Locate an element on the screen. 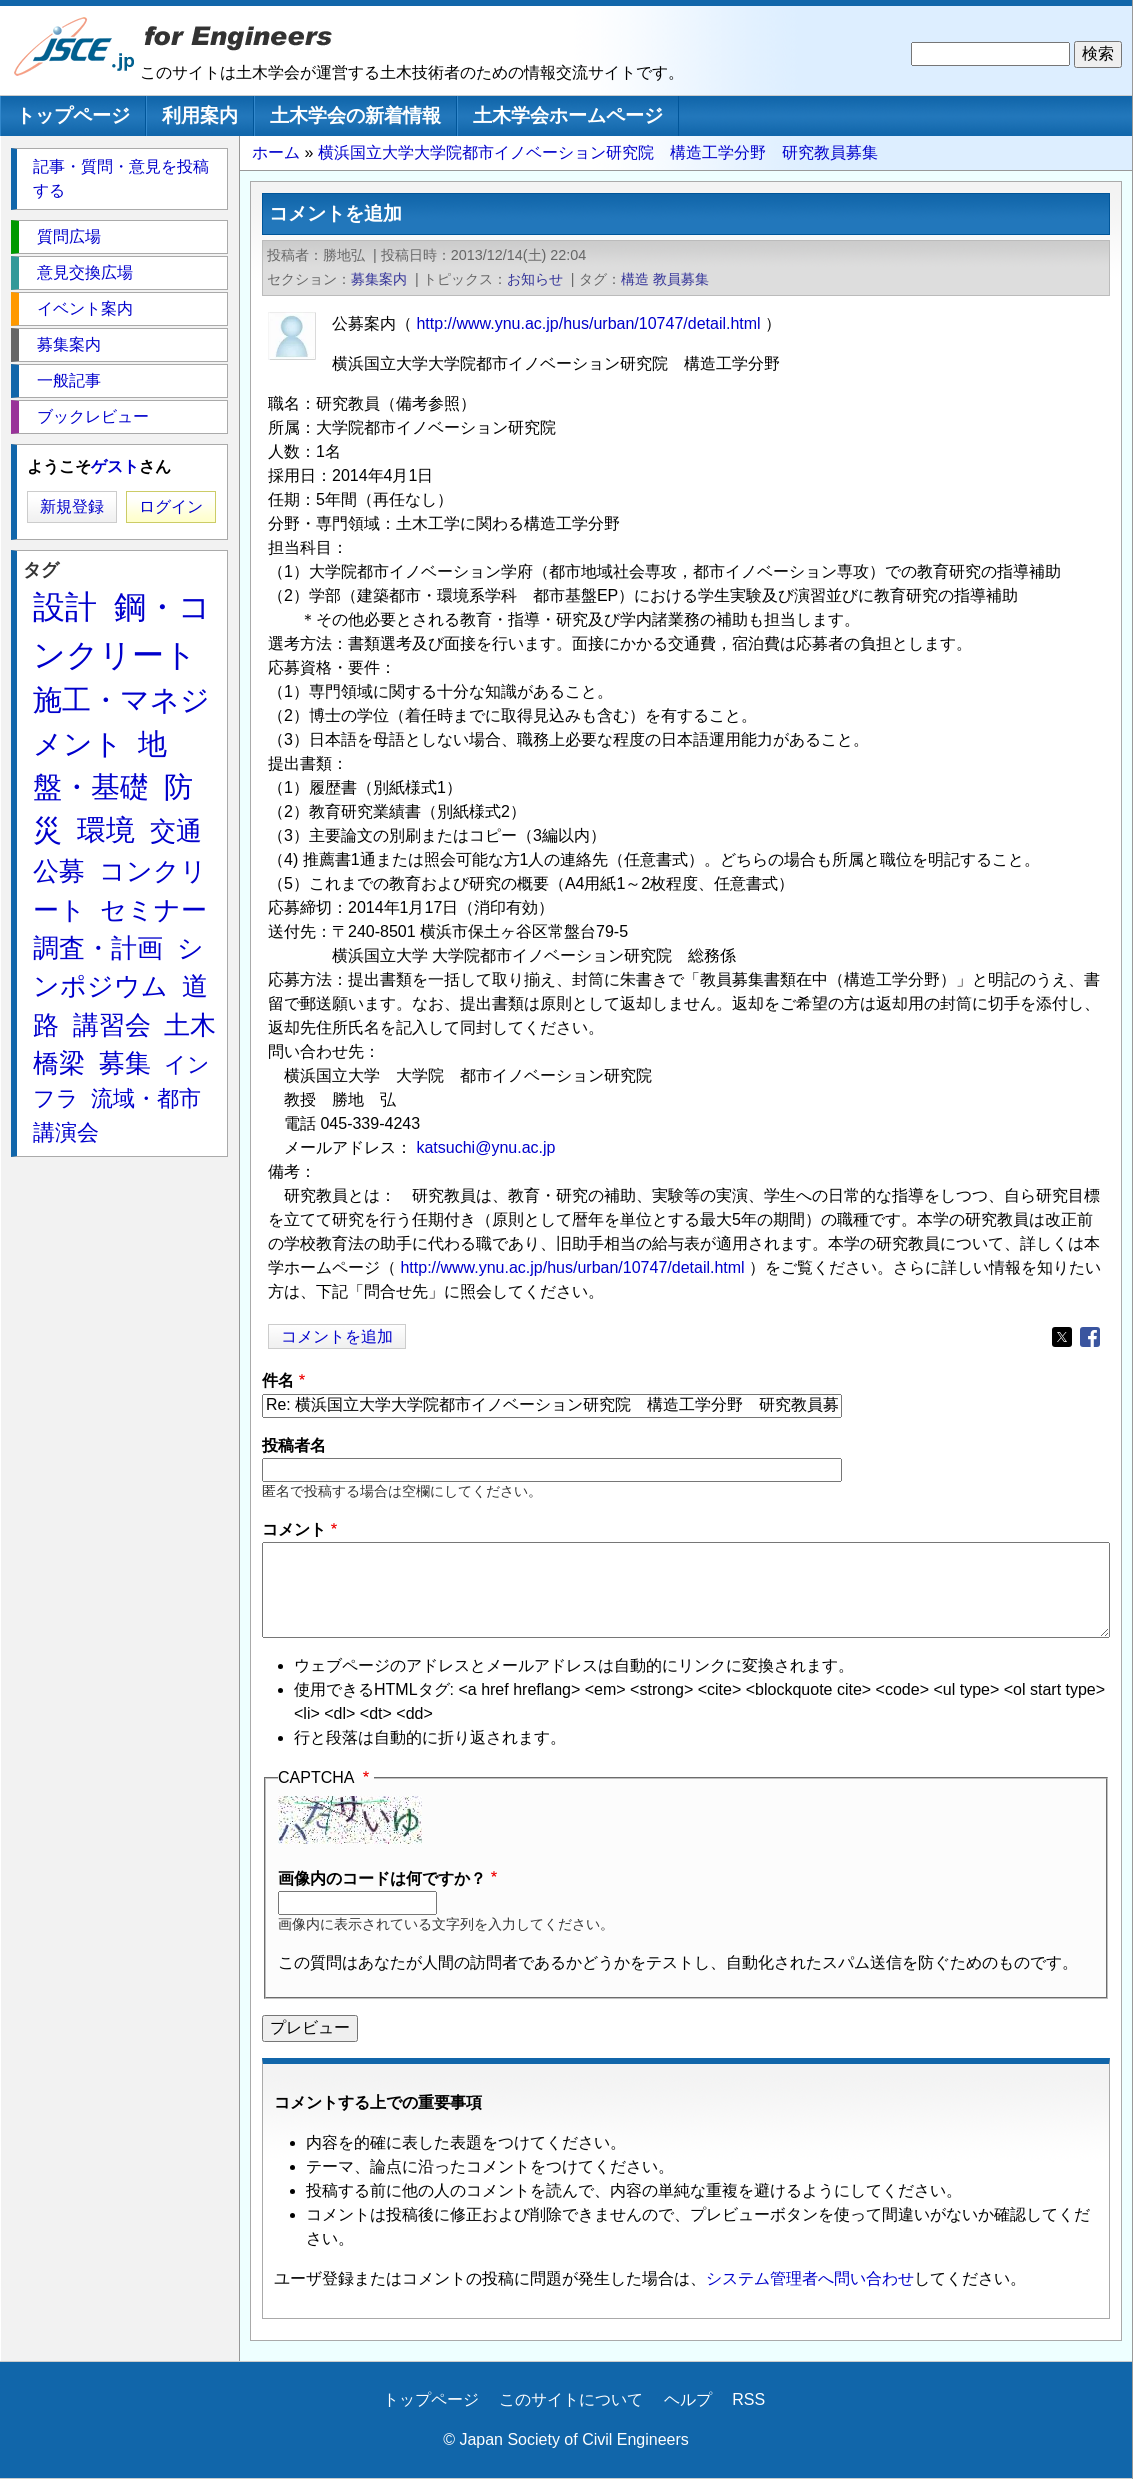 Image resolution: width=1133 pixels, height=2479 pixels. このサイトについて is located at coordinates (571, 2399).